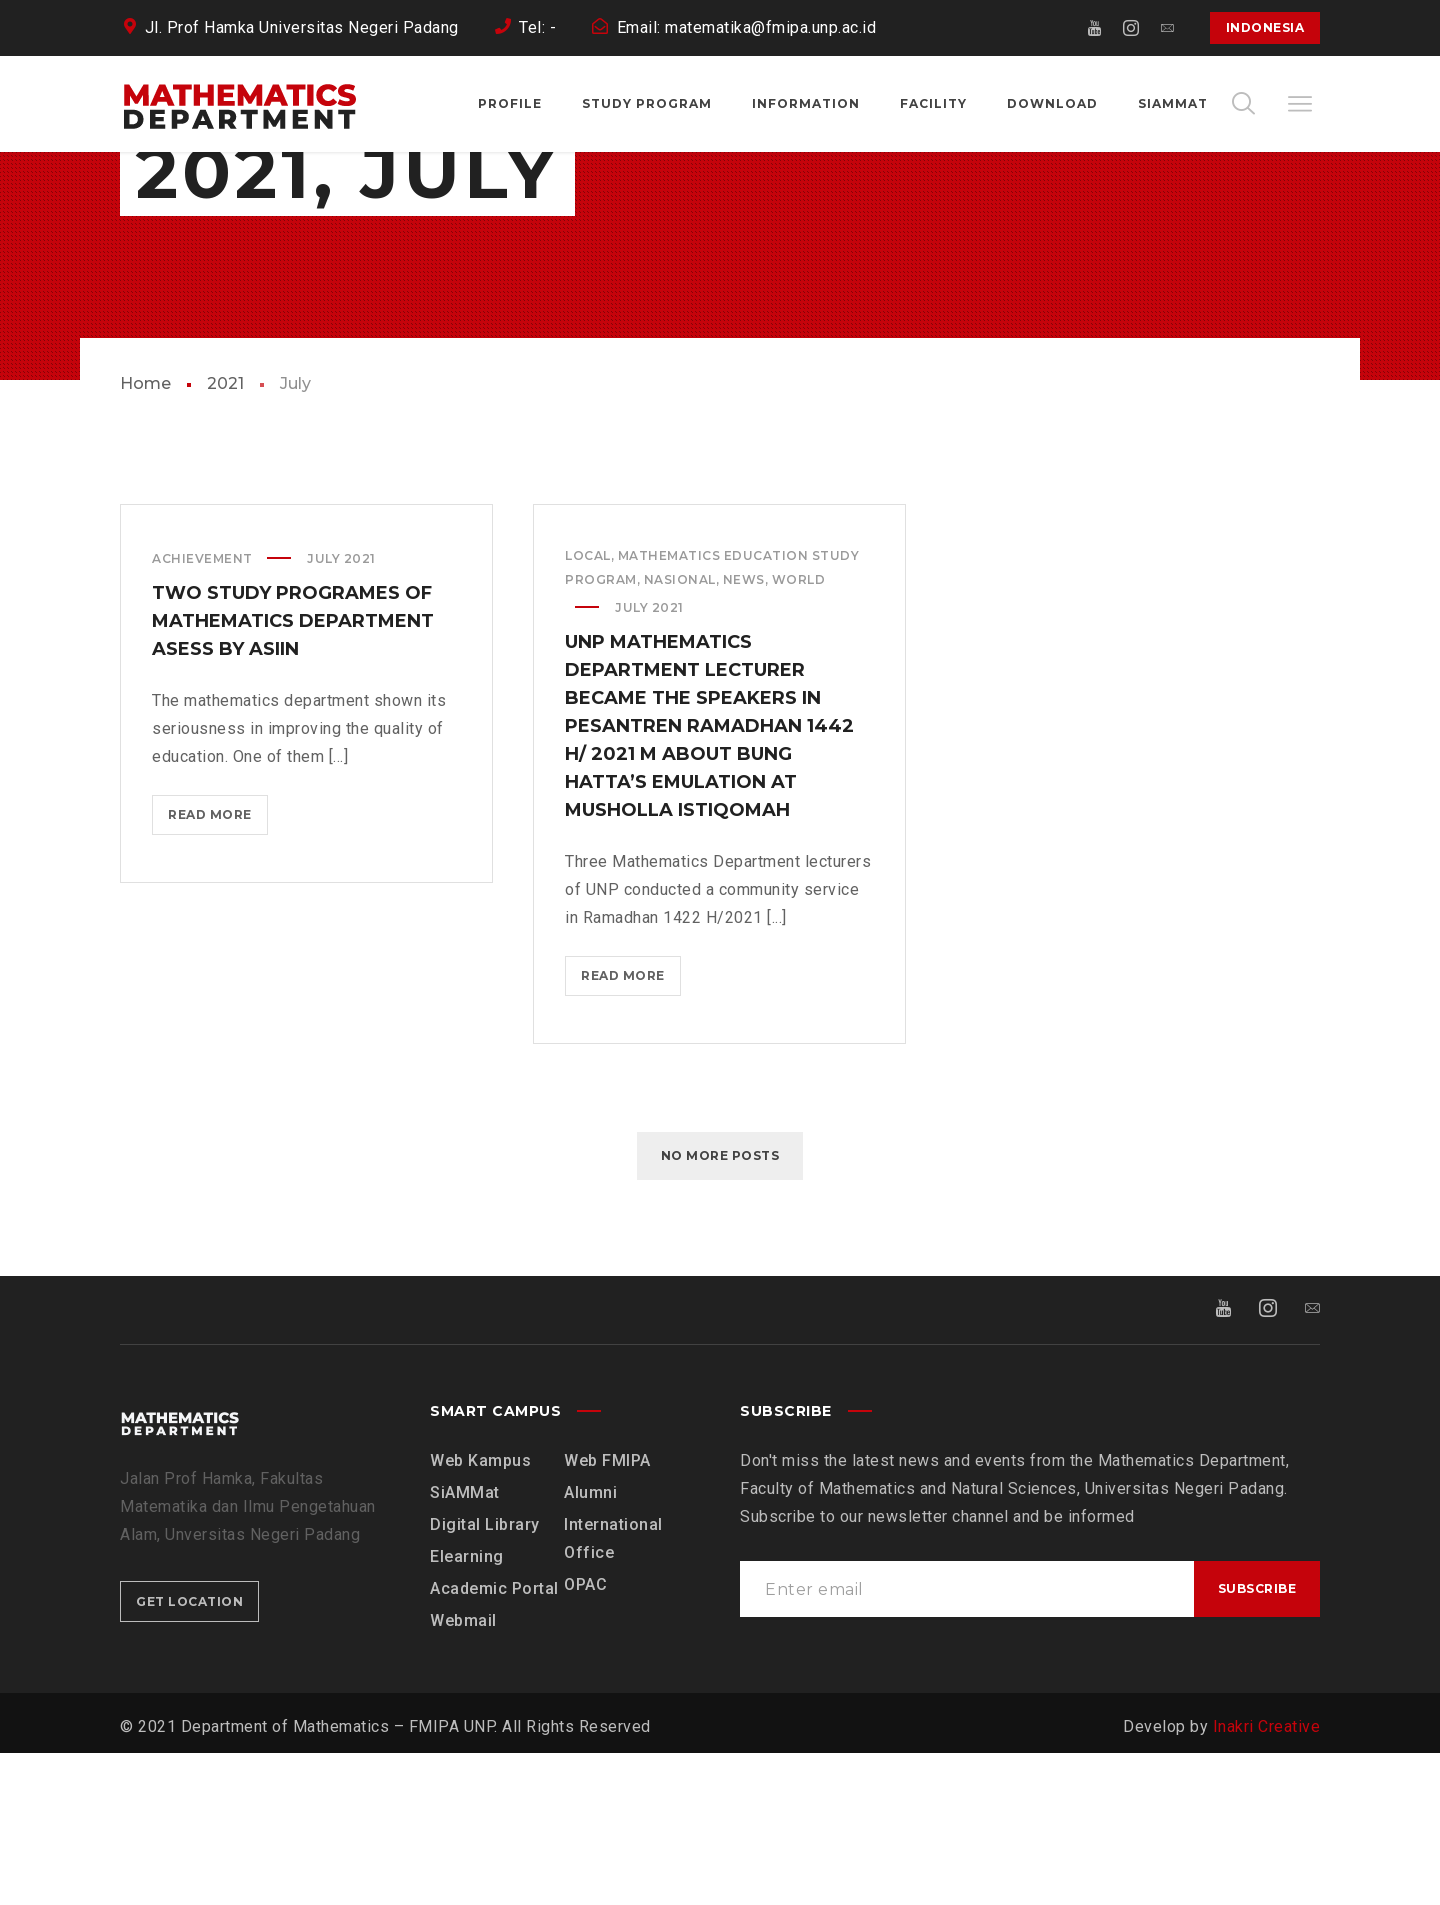 The image size is (1440, 1905). I want to click on Read more, so click(217, 971).